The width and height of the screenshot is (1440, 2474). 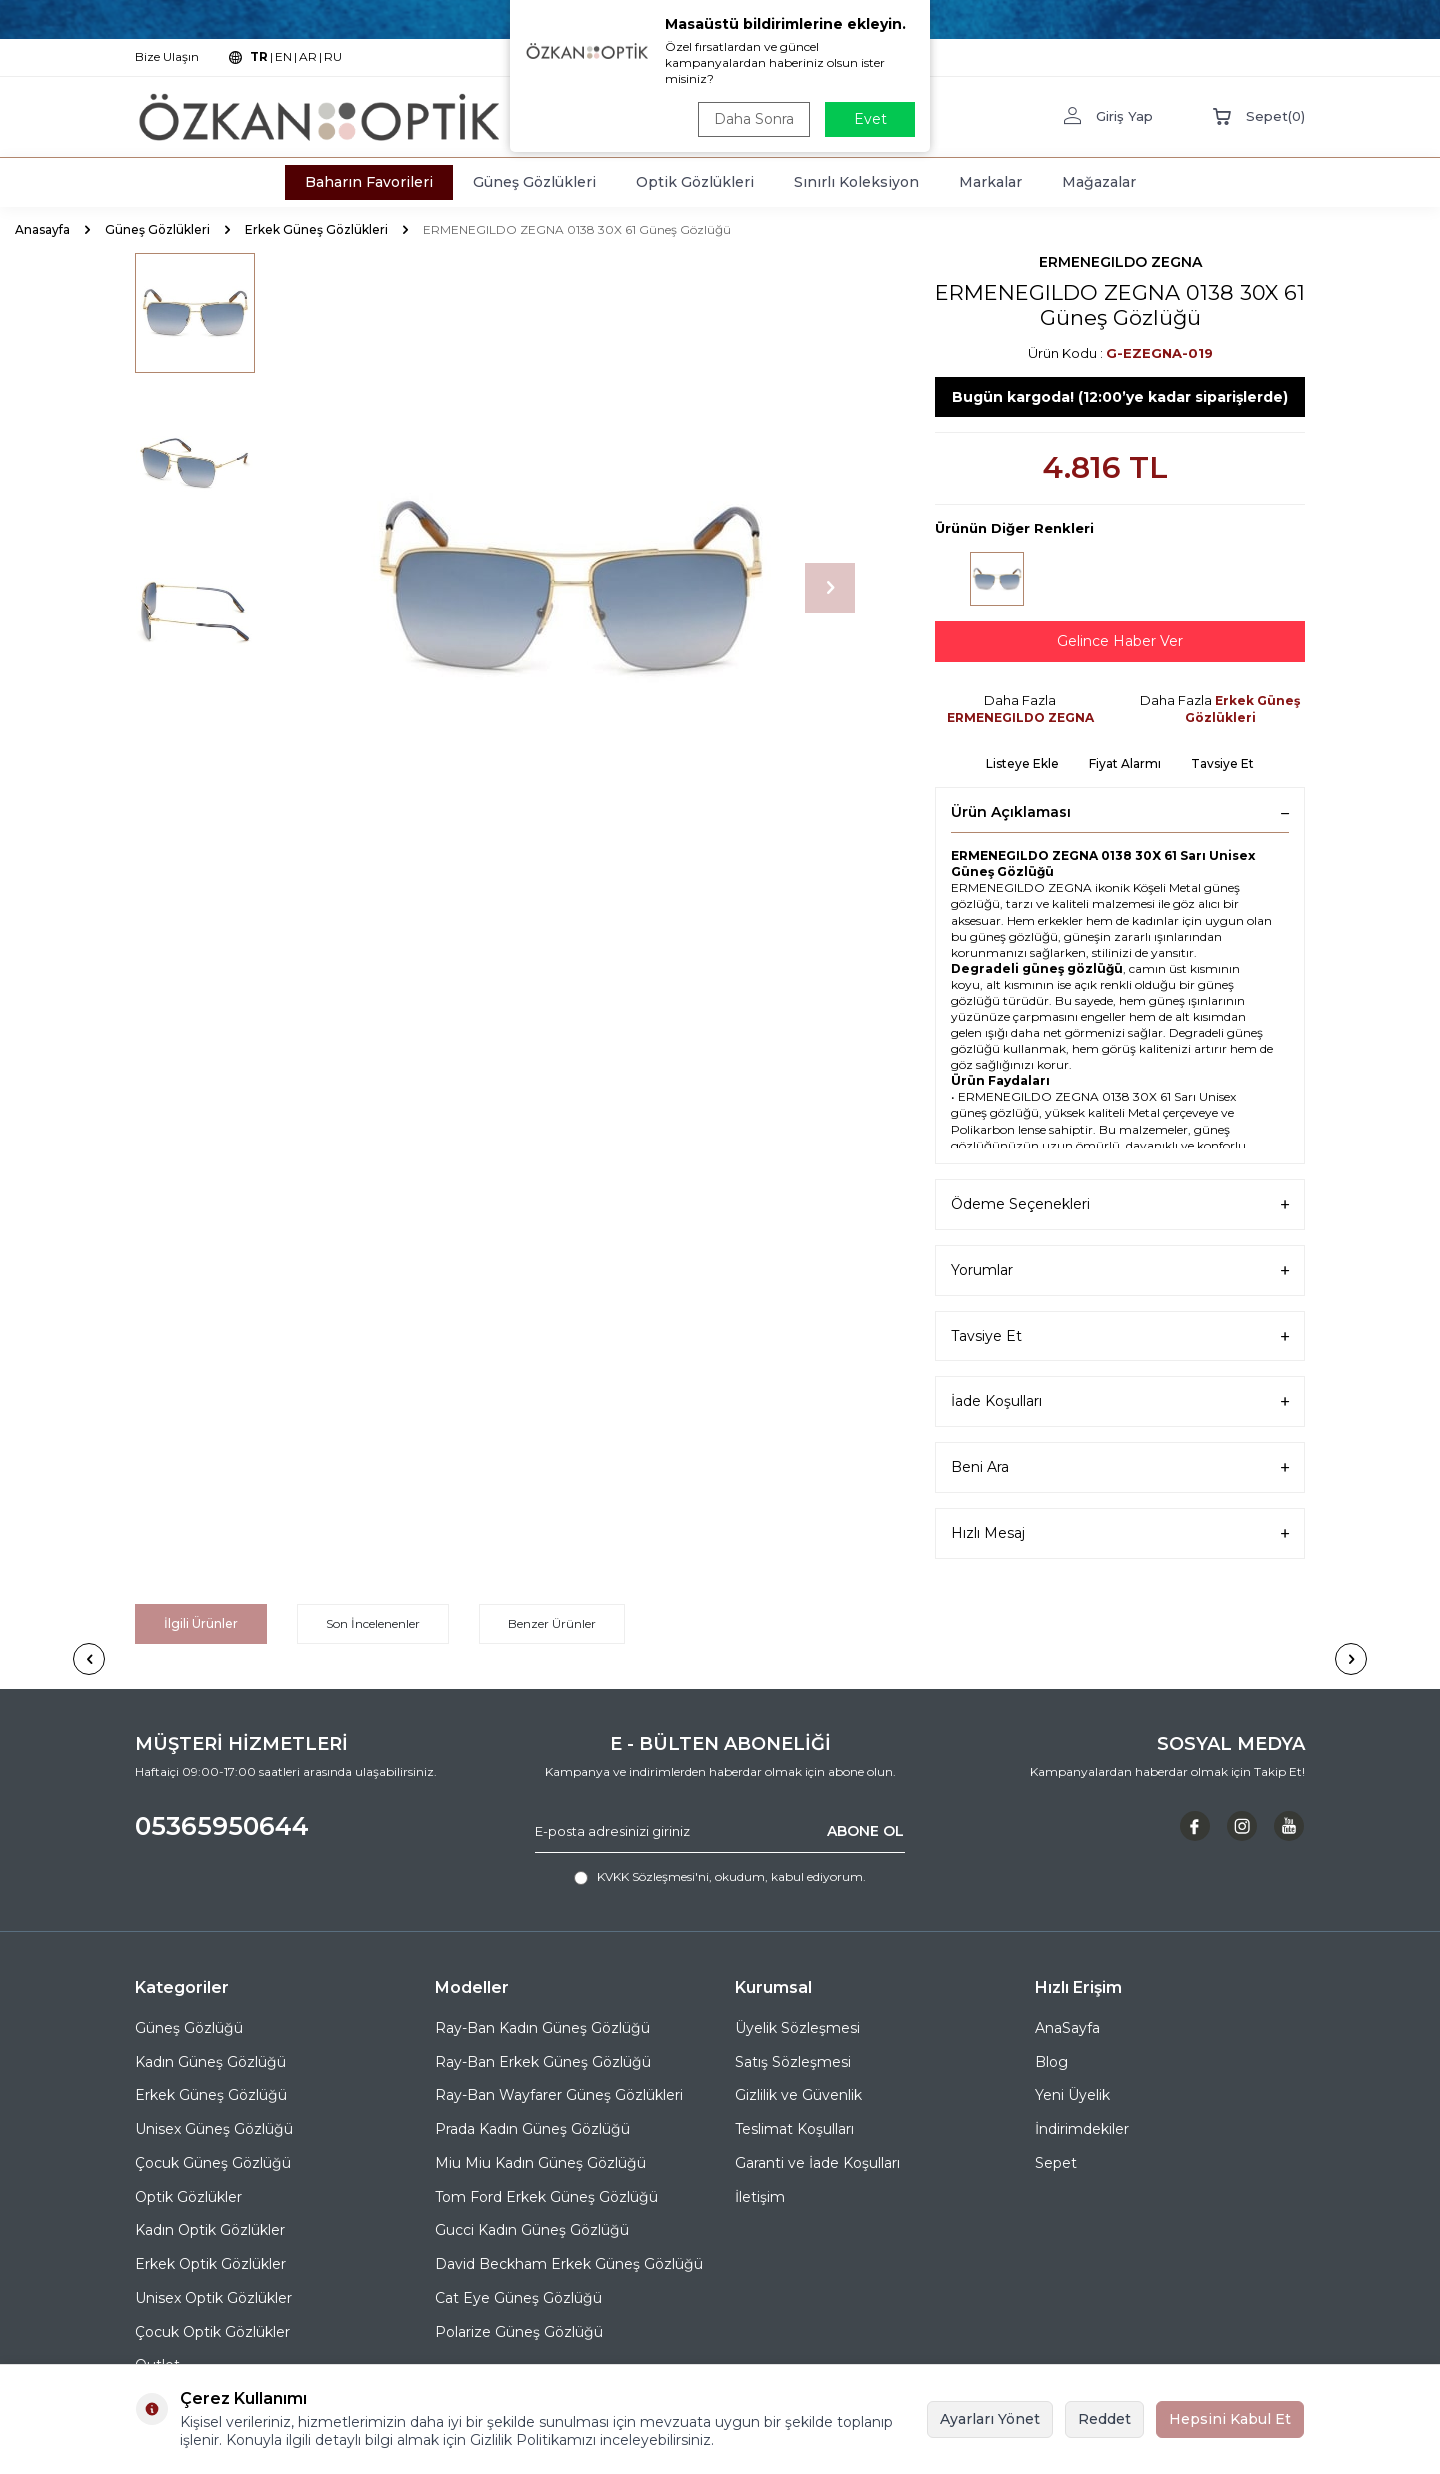 What do you see at coordinates (1056, 2163) in the screenshot?
I see `Sepet` at bounding box center [1056, 2163].